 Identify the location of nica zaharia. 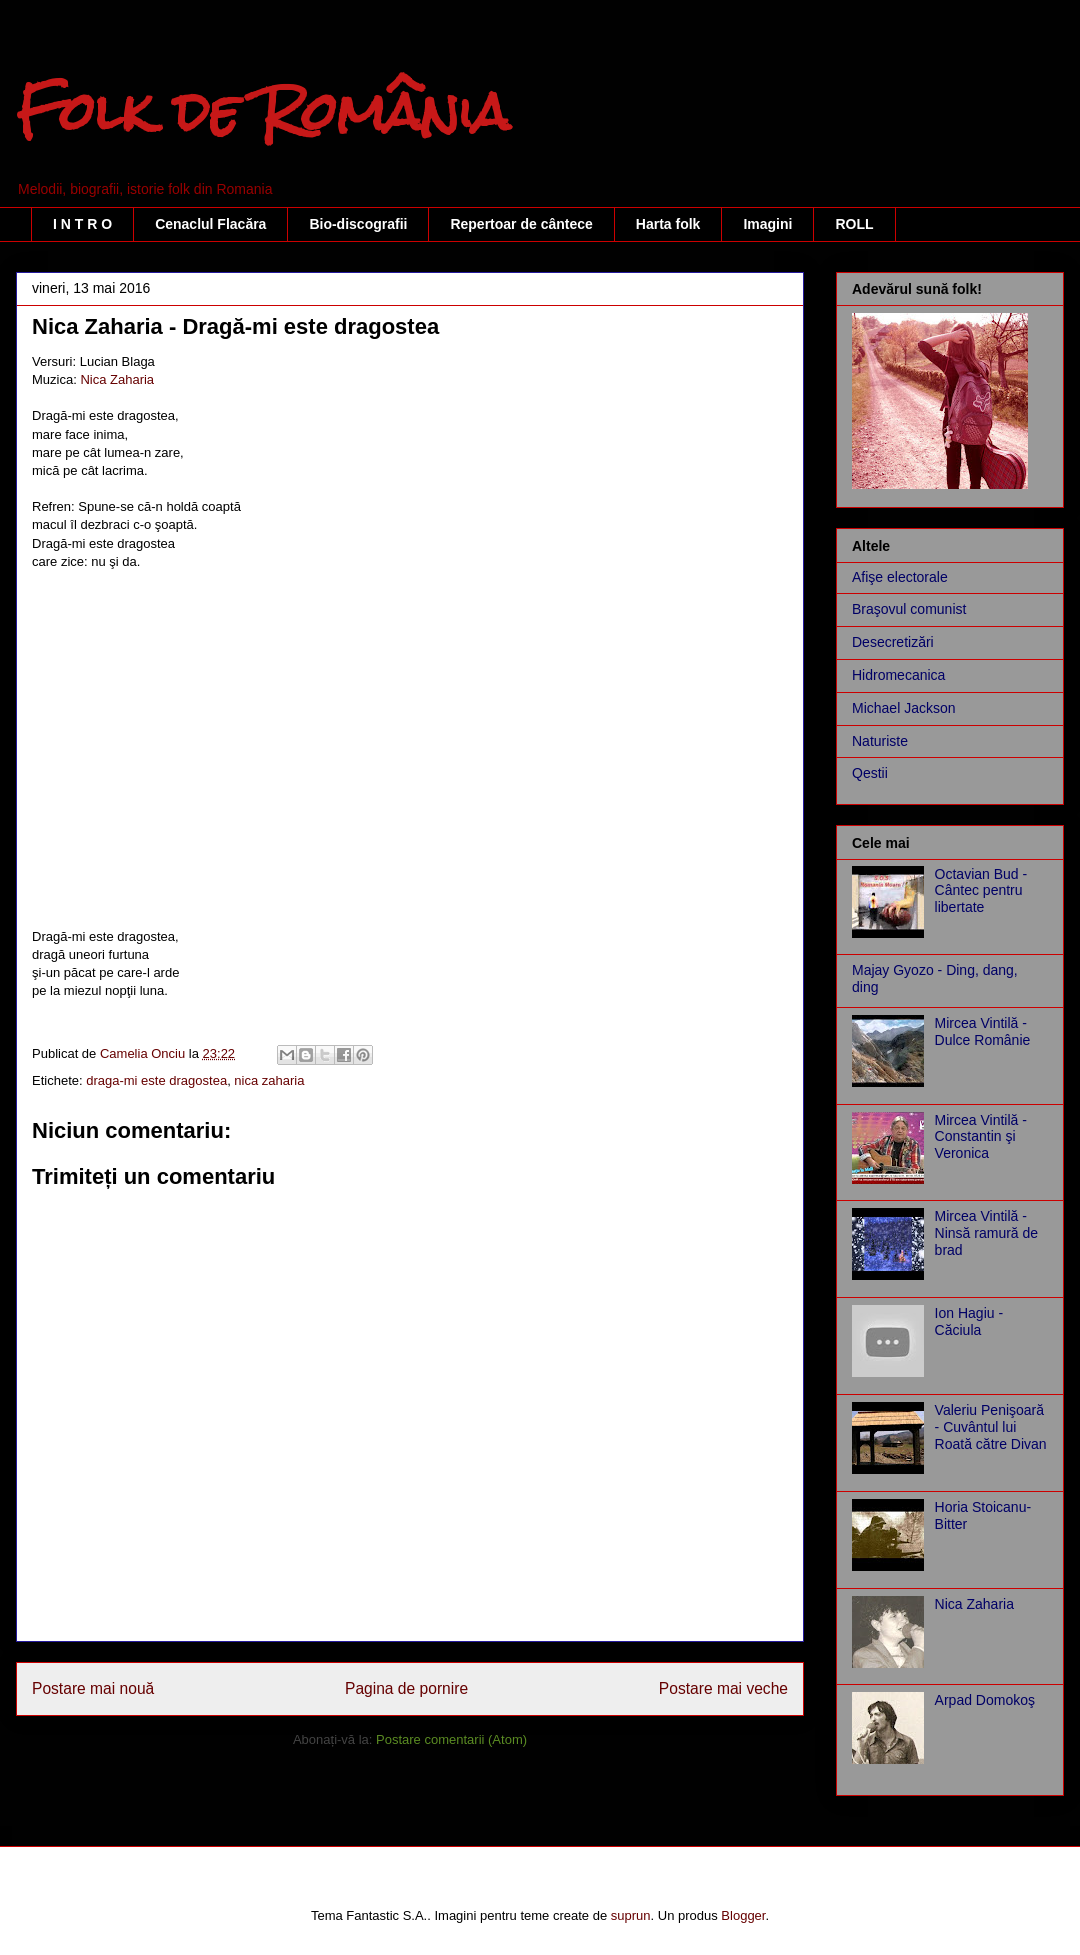
(269, 1080).